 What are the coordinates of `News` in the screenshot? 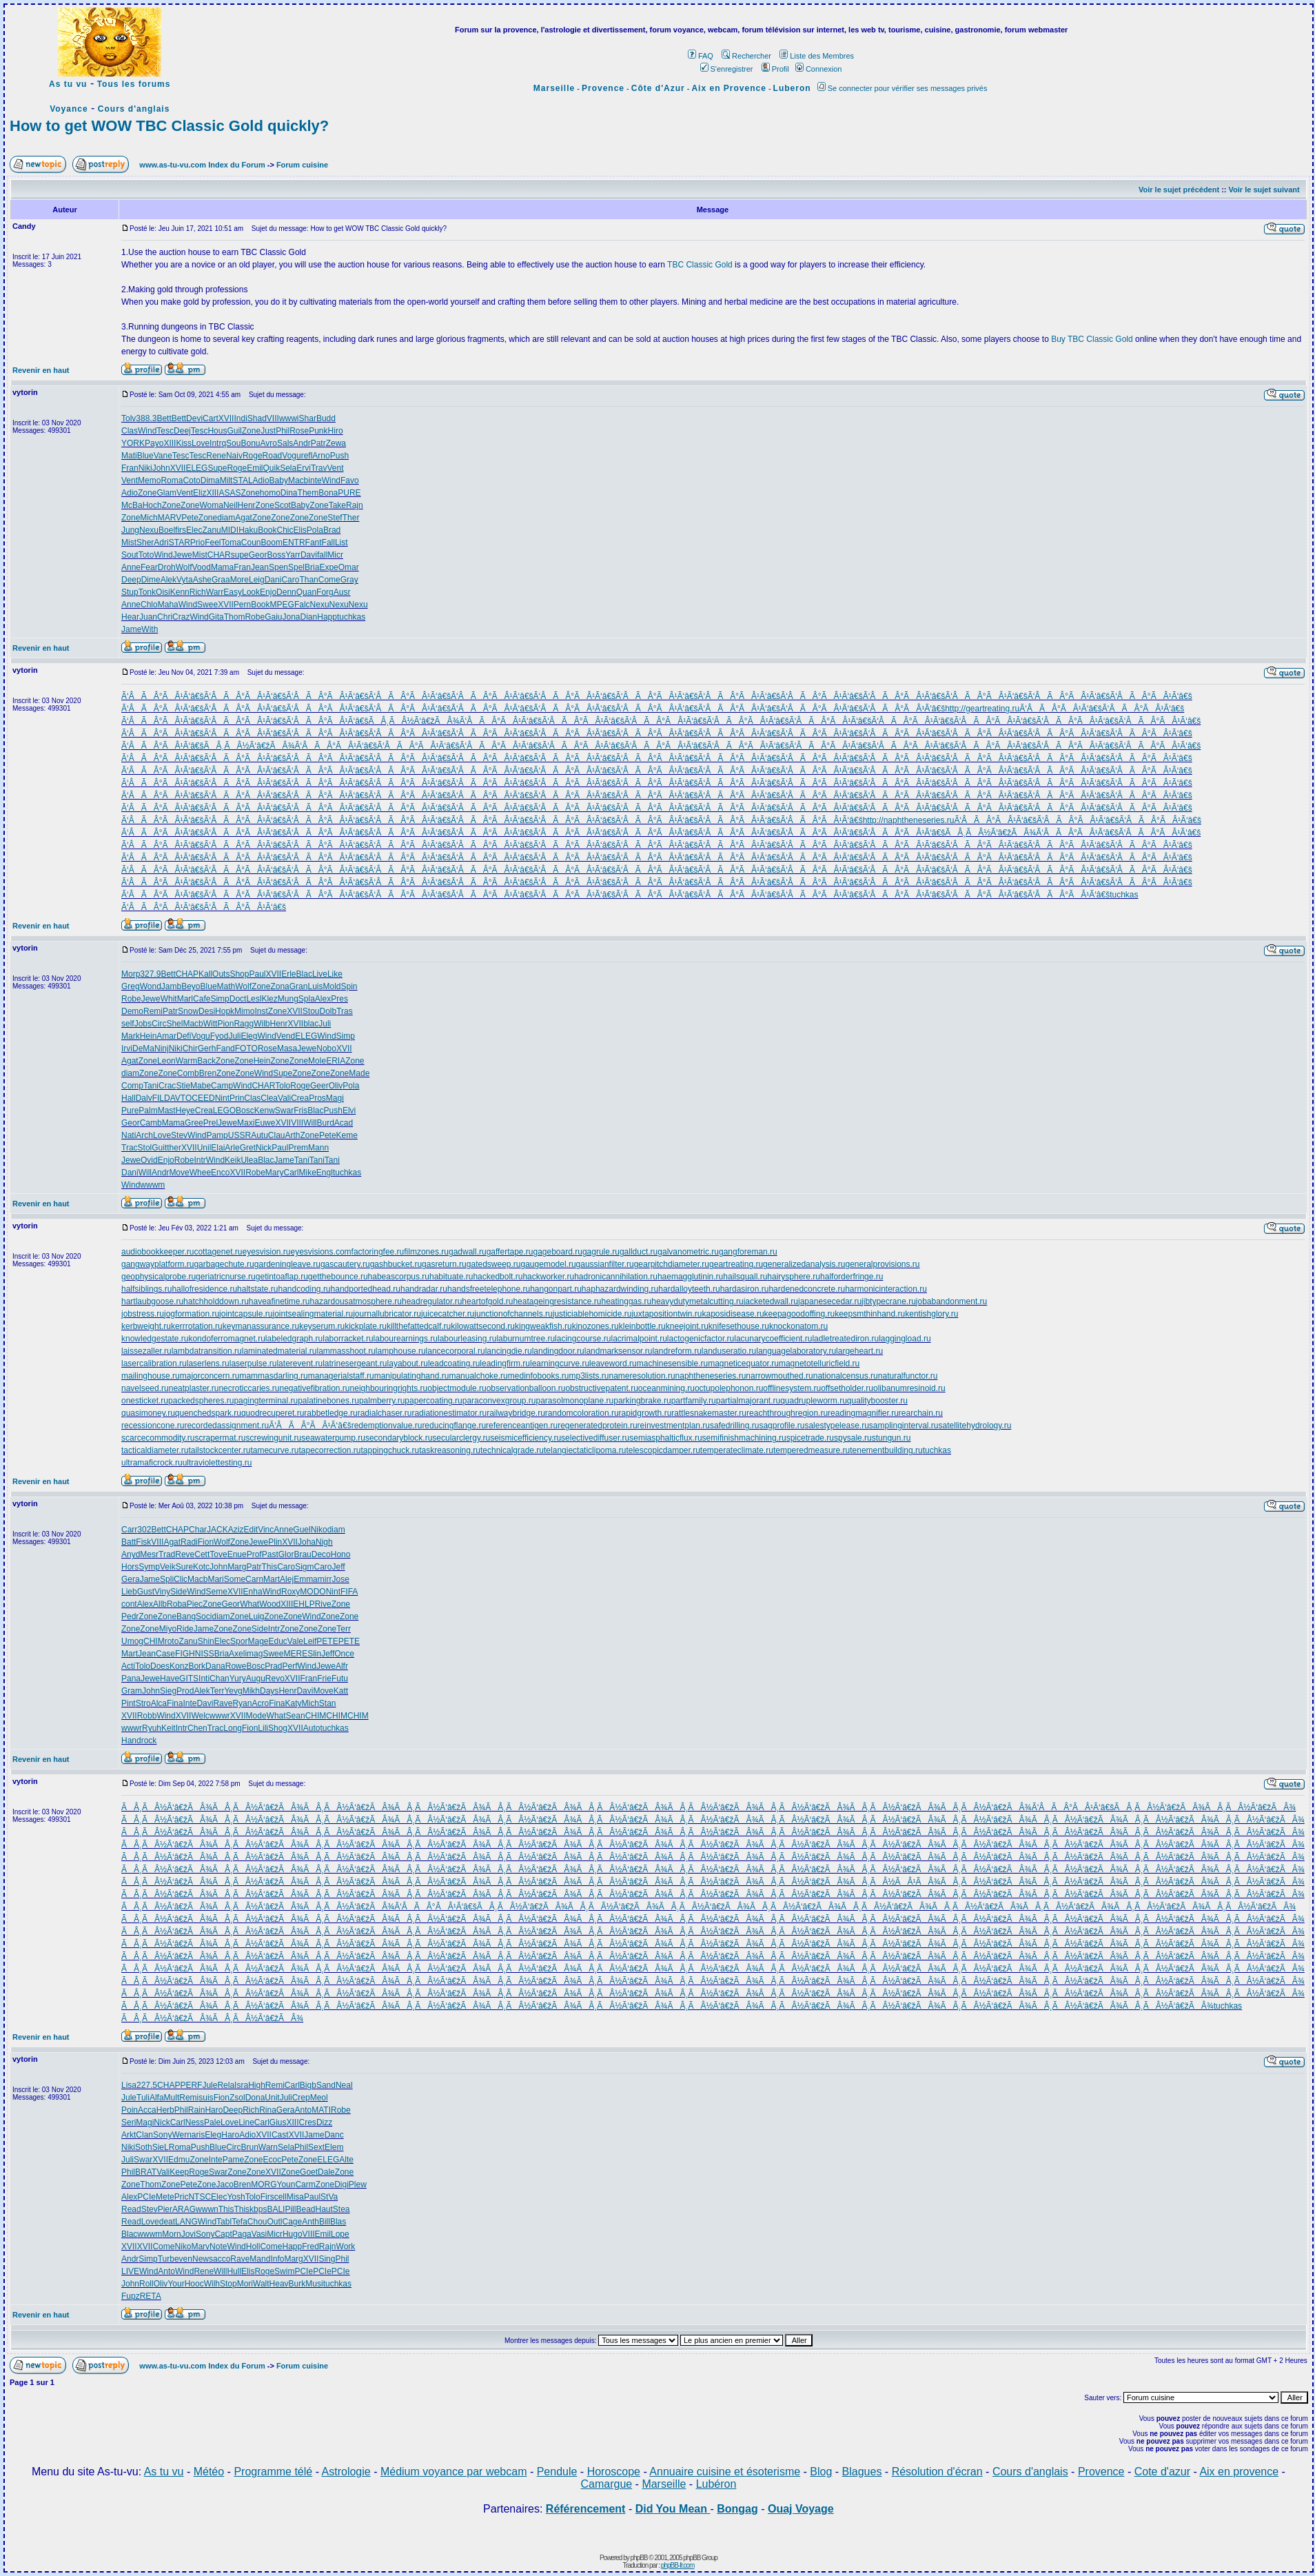 It's located at (202, 2259).